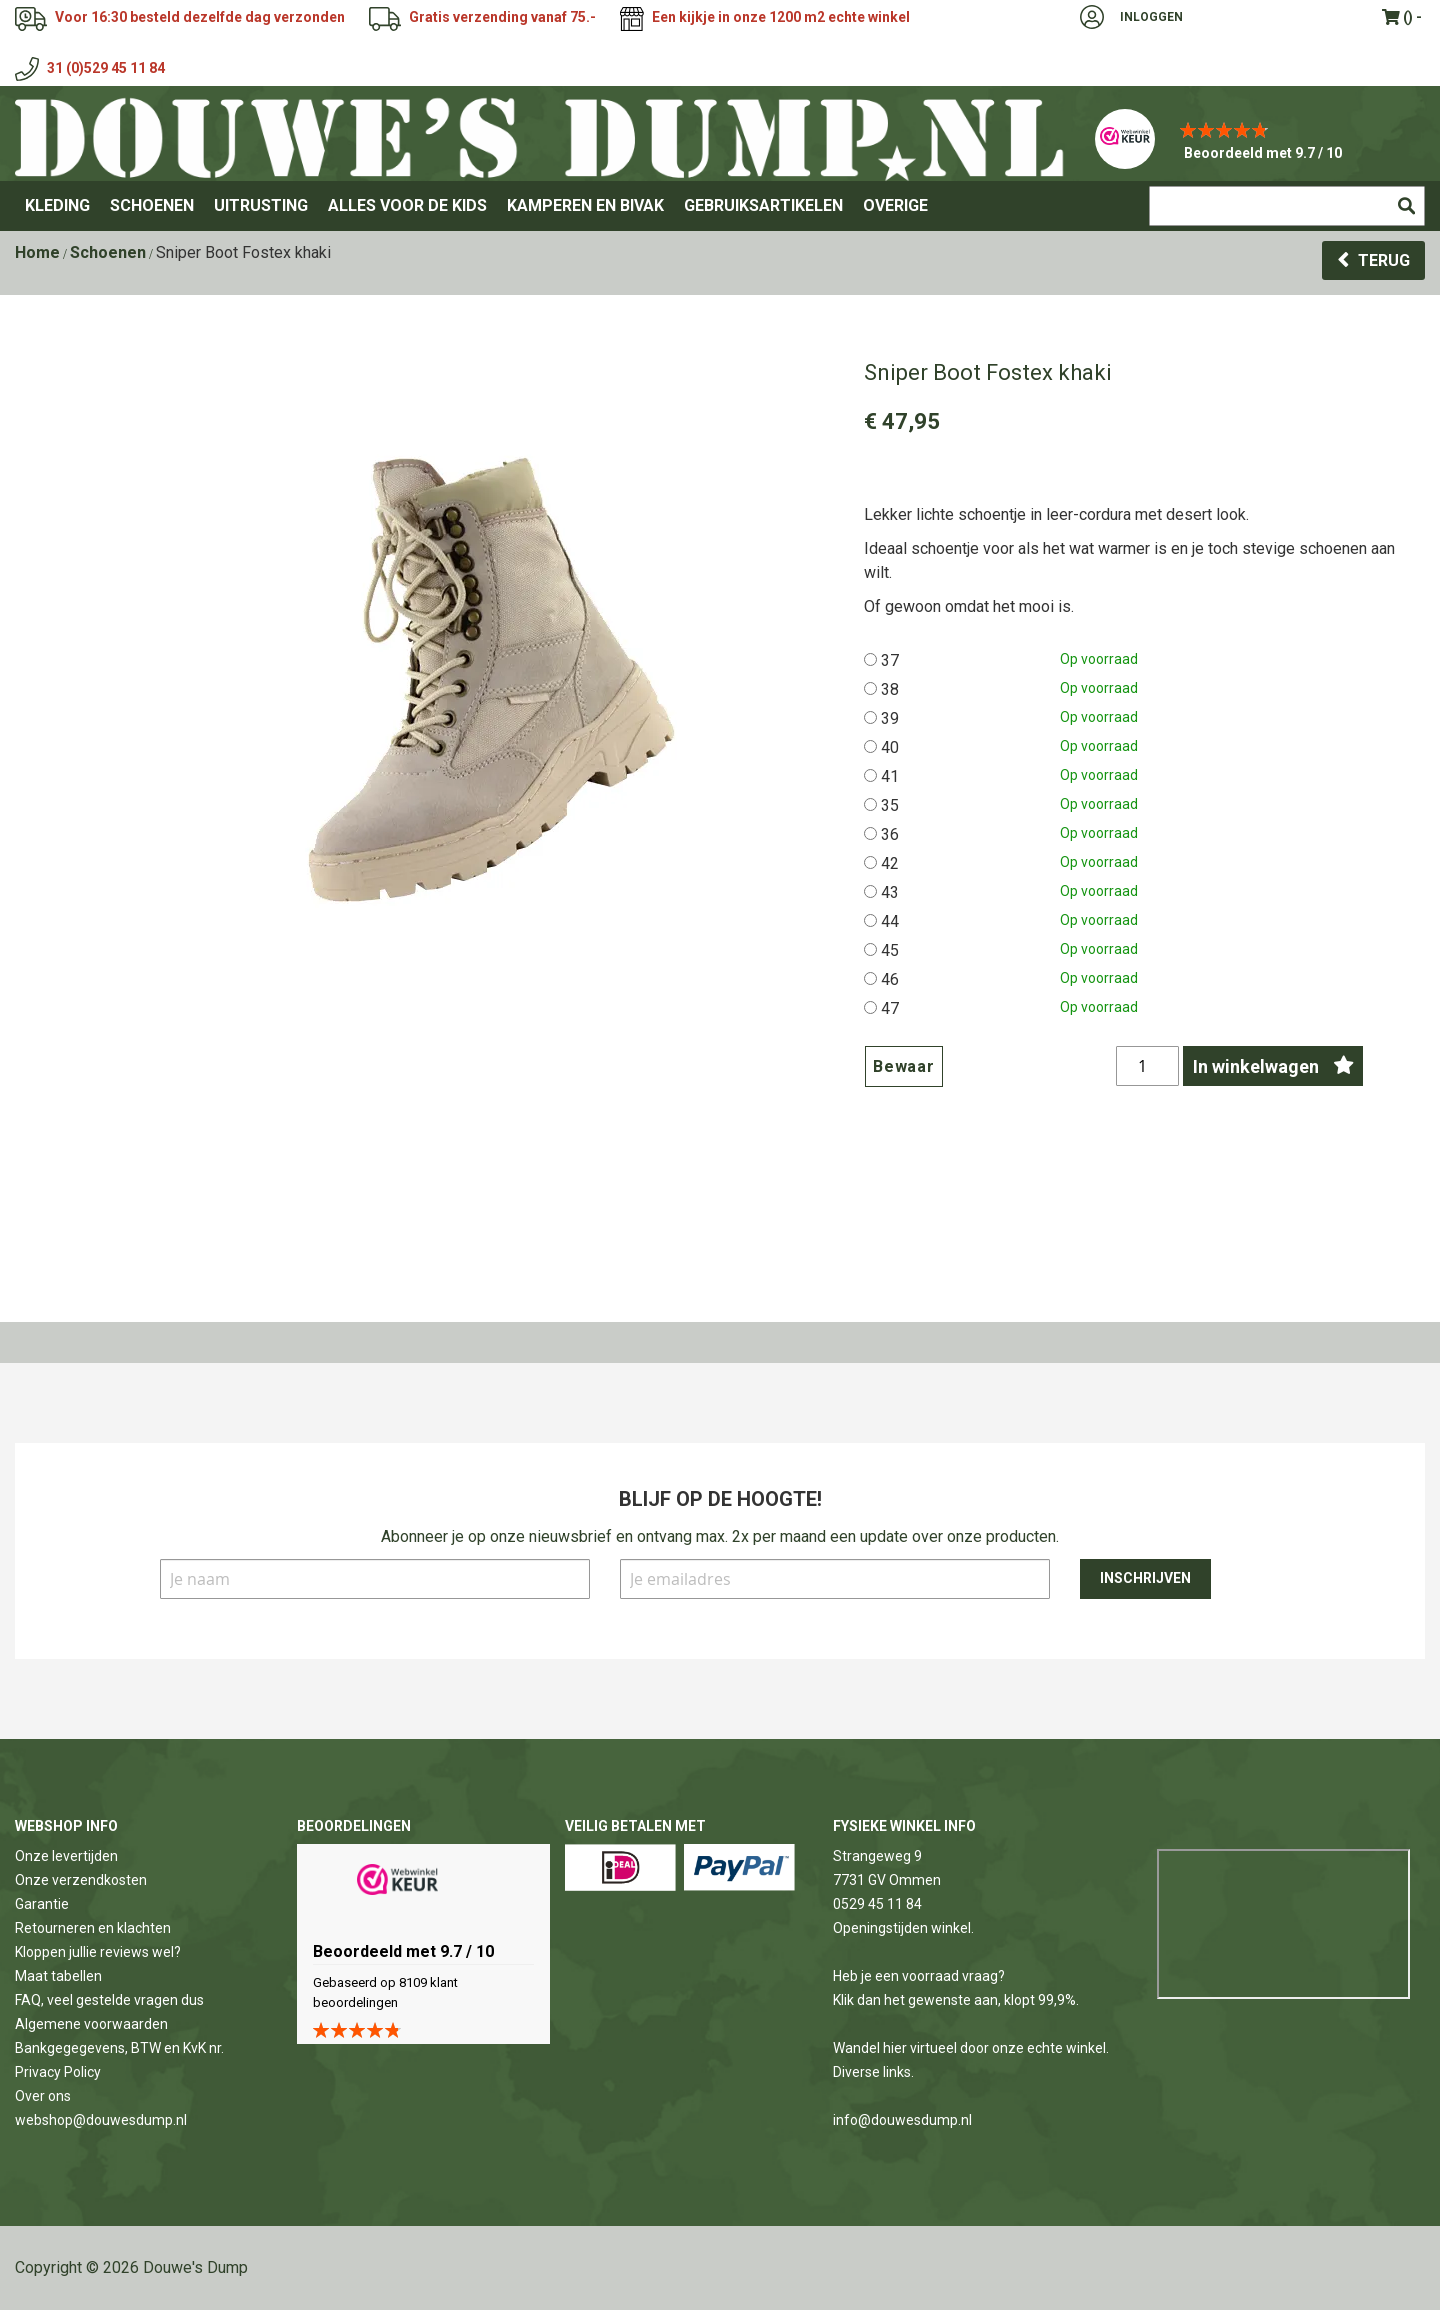 Image resolution: width=1440 pixels, height=2310 pixels. What do you see at coordinates (43, 2096) in the screenshot?
I see `Over ons` at bounding box center [43, 2096].